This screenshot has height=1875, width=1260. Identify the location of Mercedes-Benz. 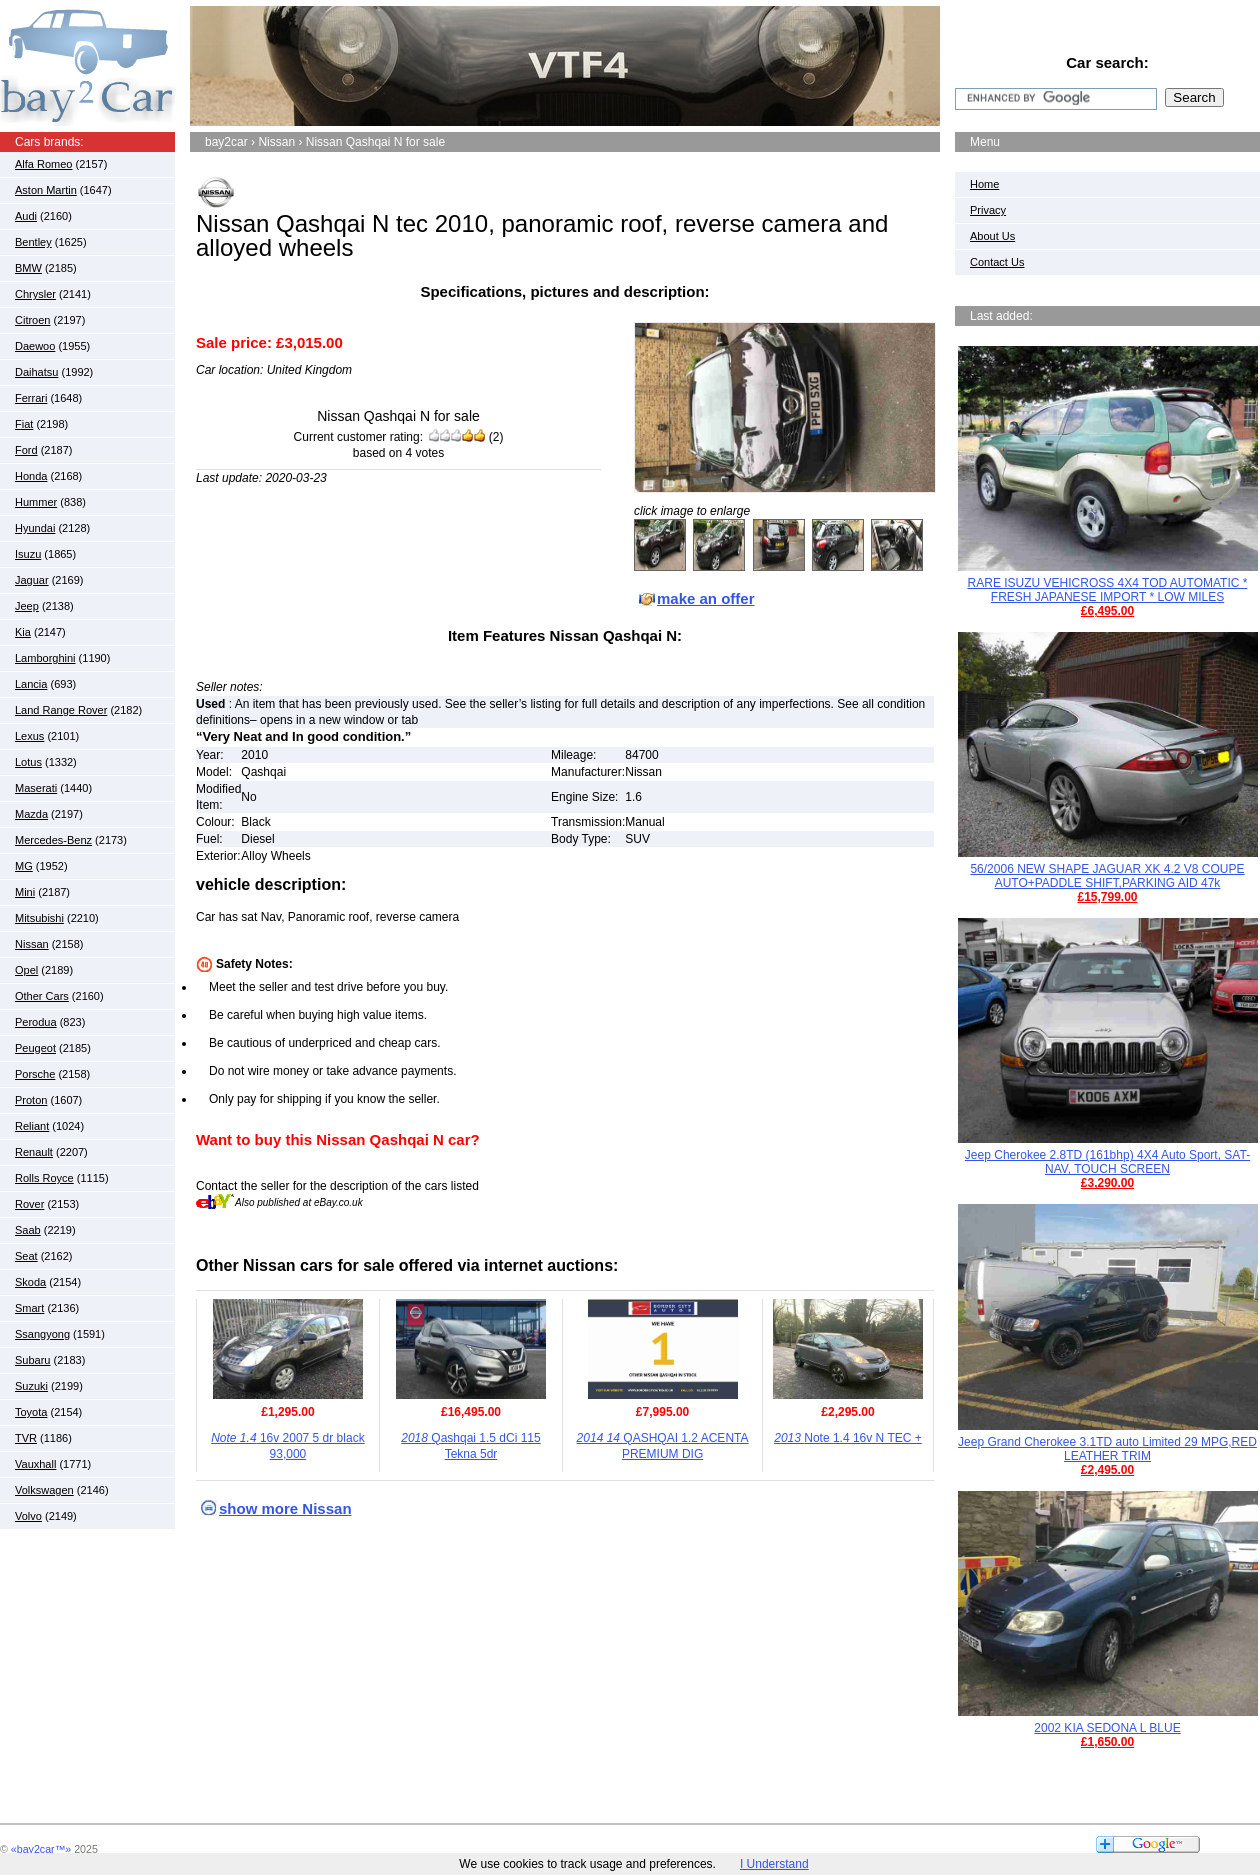
(53, 840).